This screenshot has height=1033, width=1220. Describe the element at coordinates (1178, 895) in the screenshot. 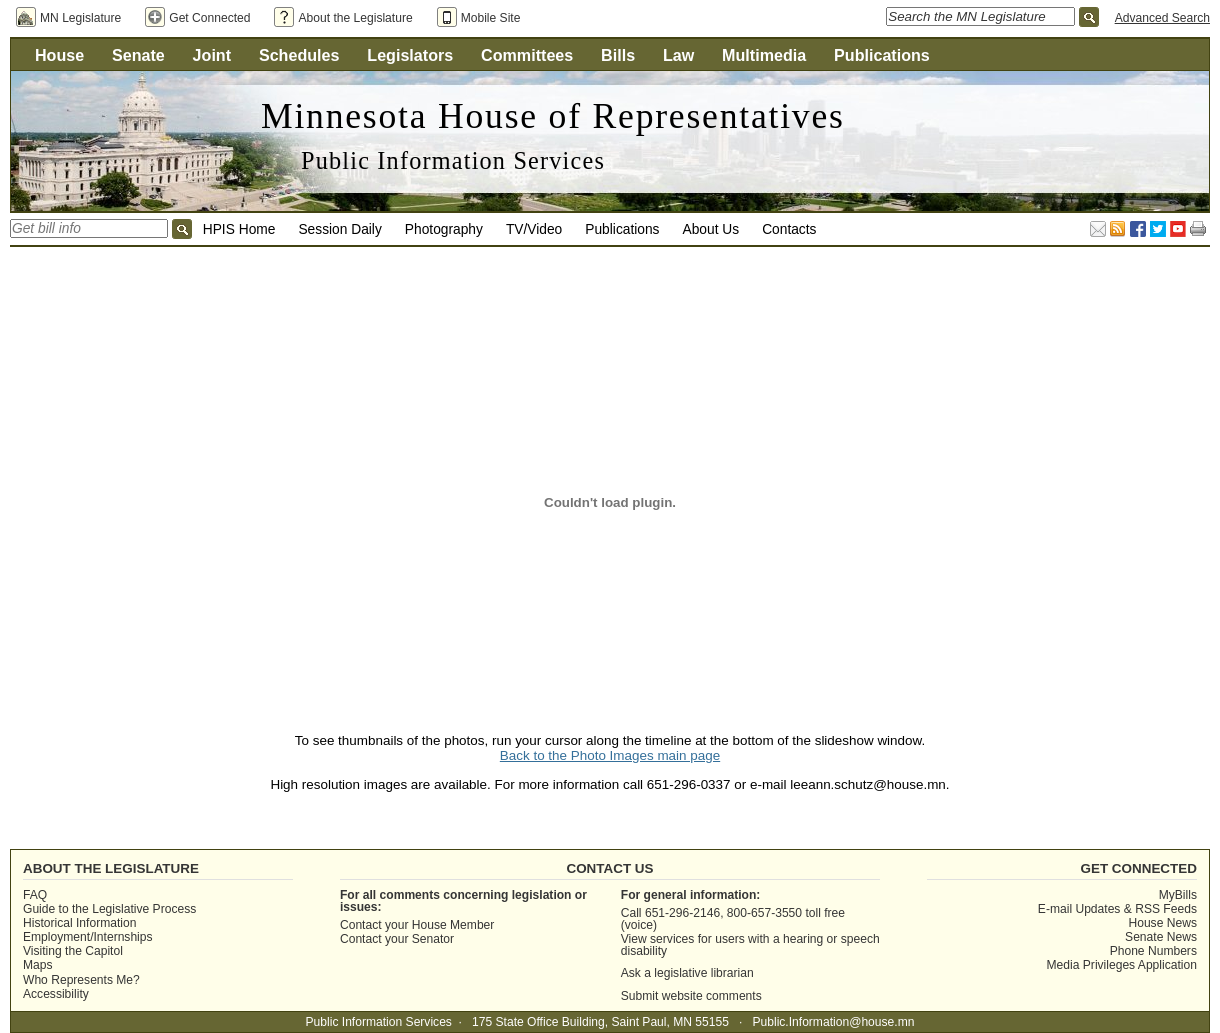

I see `MyBills` at that location.